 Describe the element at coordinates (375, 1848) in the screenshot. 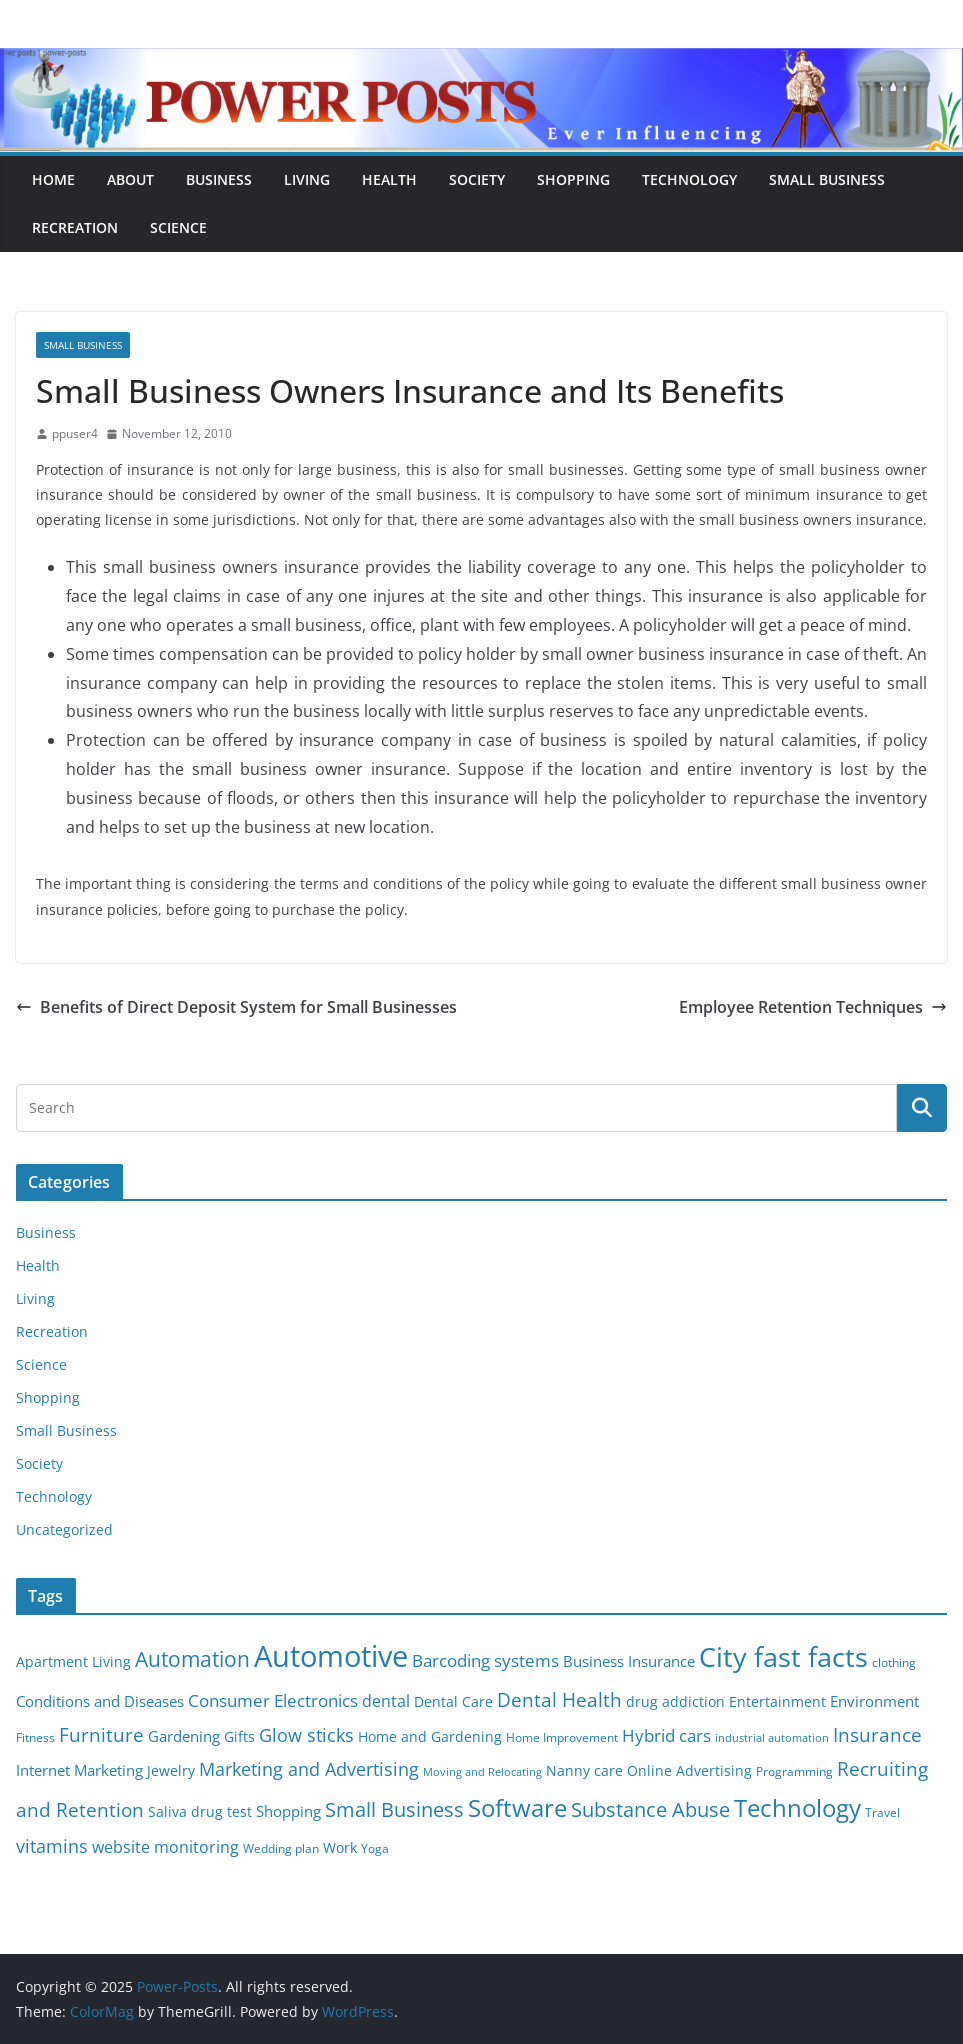

I see `Yoga [Yoga (5 items)]` at that location.